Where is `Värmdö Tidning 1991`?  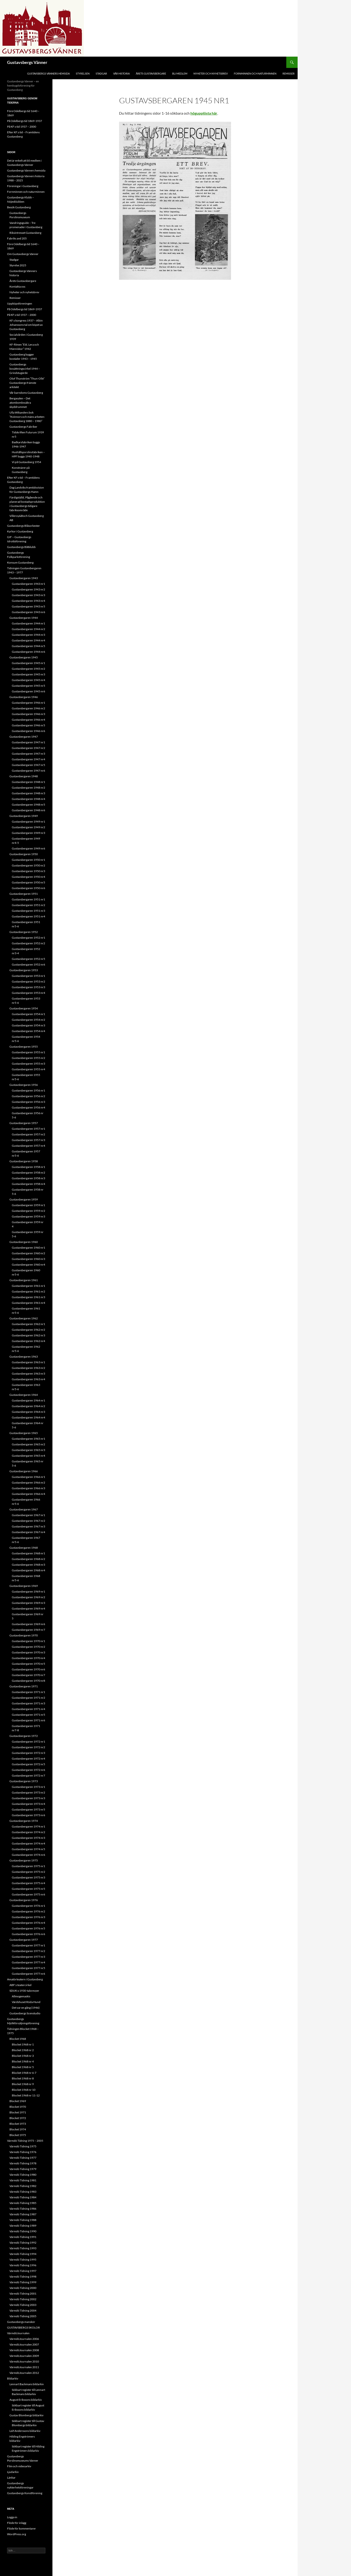 Värmdö Tidning 1991 is located at coordinates (22, 2237).